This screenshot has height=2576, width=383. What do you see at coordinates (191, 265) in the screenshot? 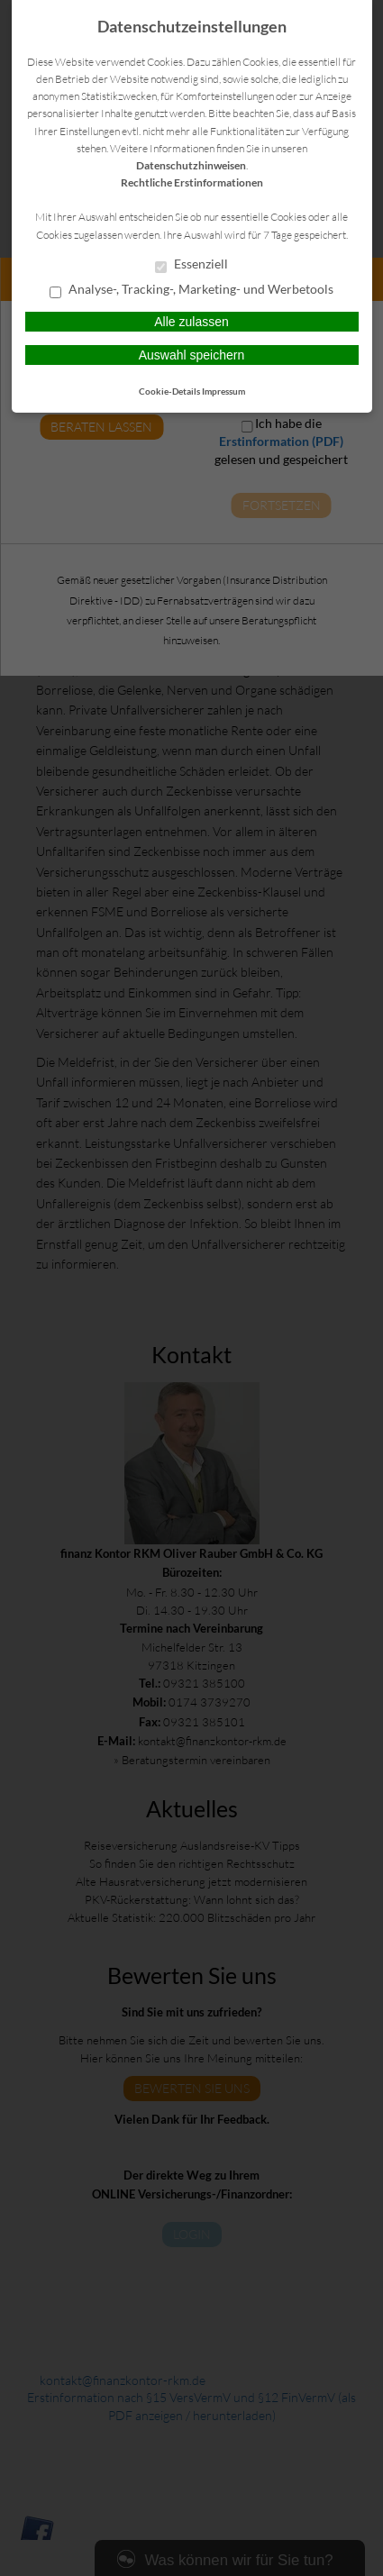
I see `Essenziell` at bounding box center [191, 265].